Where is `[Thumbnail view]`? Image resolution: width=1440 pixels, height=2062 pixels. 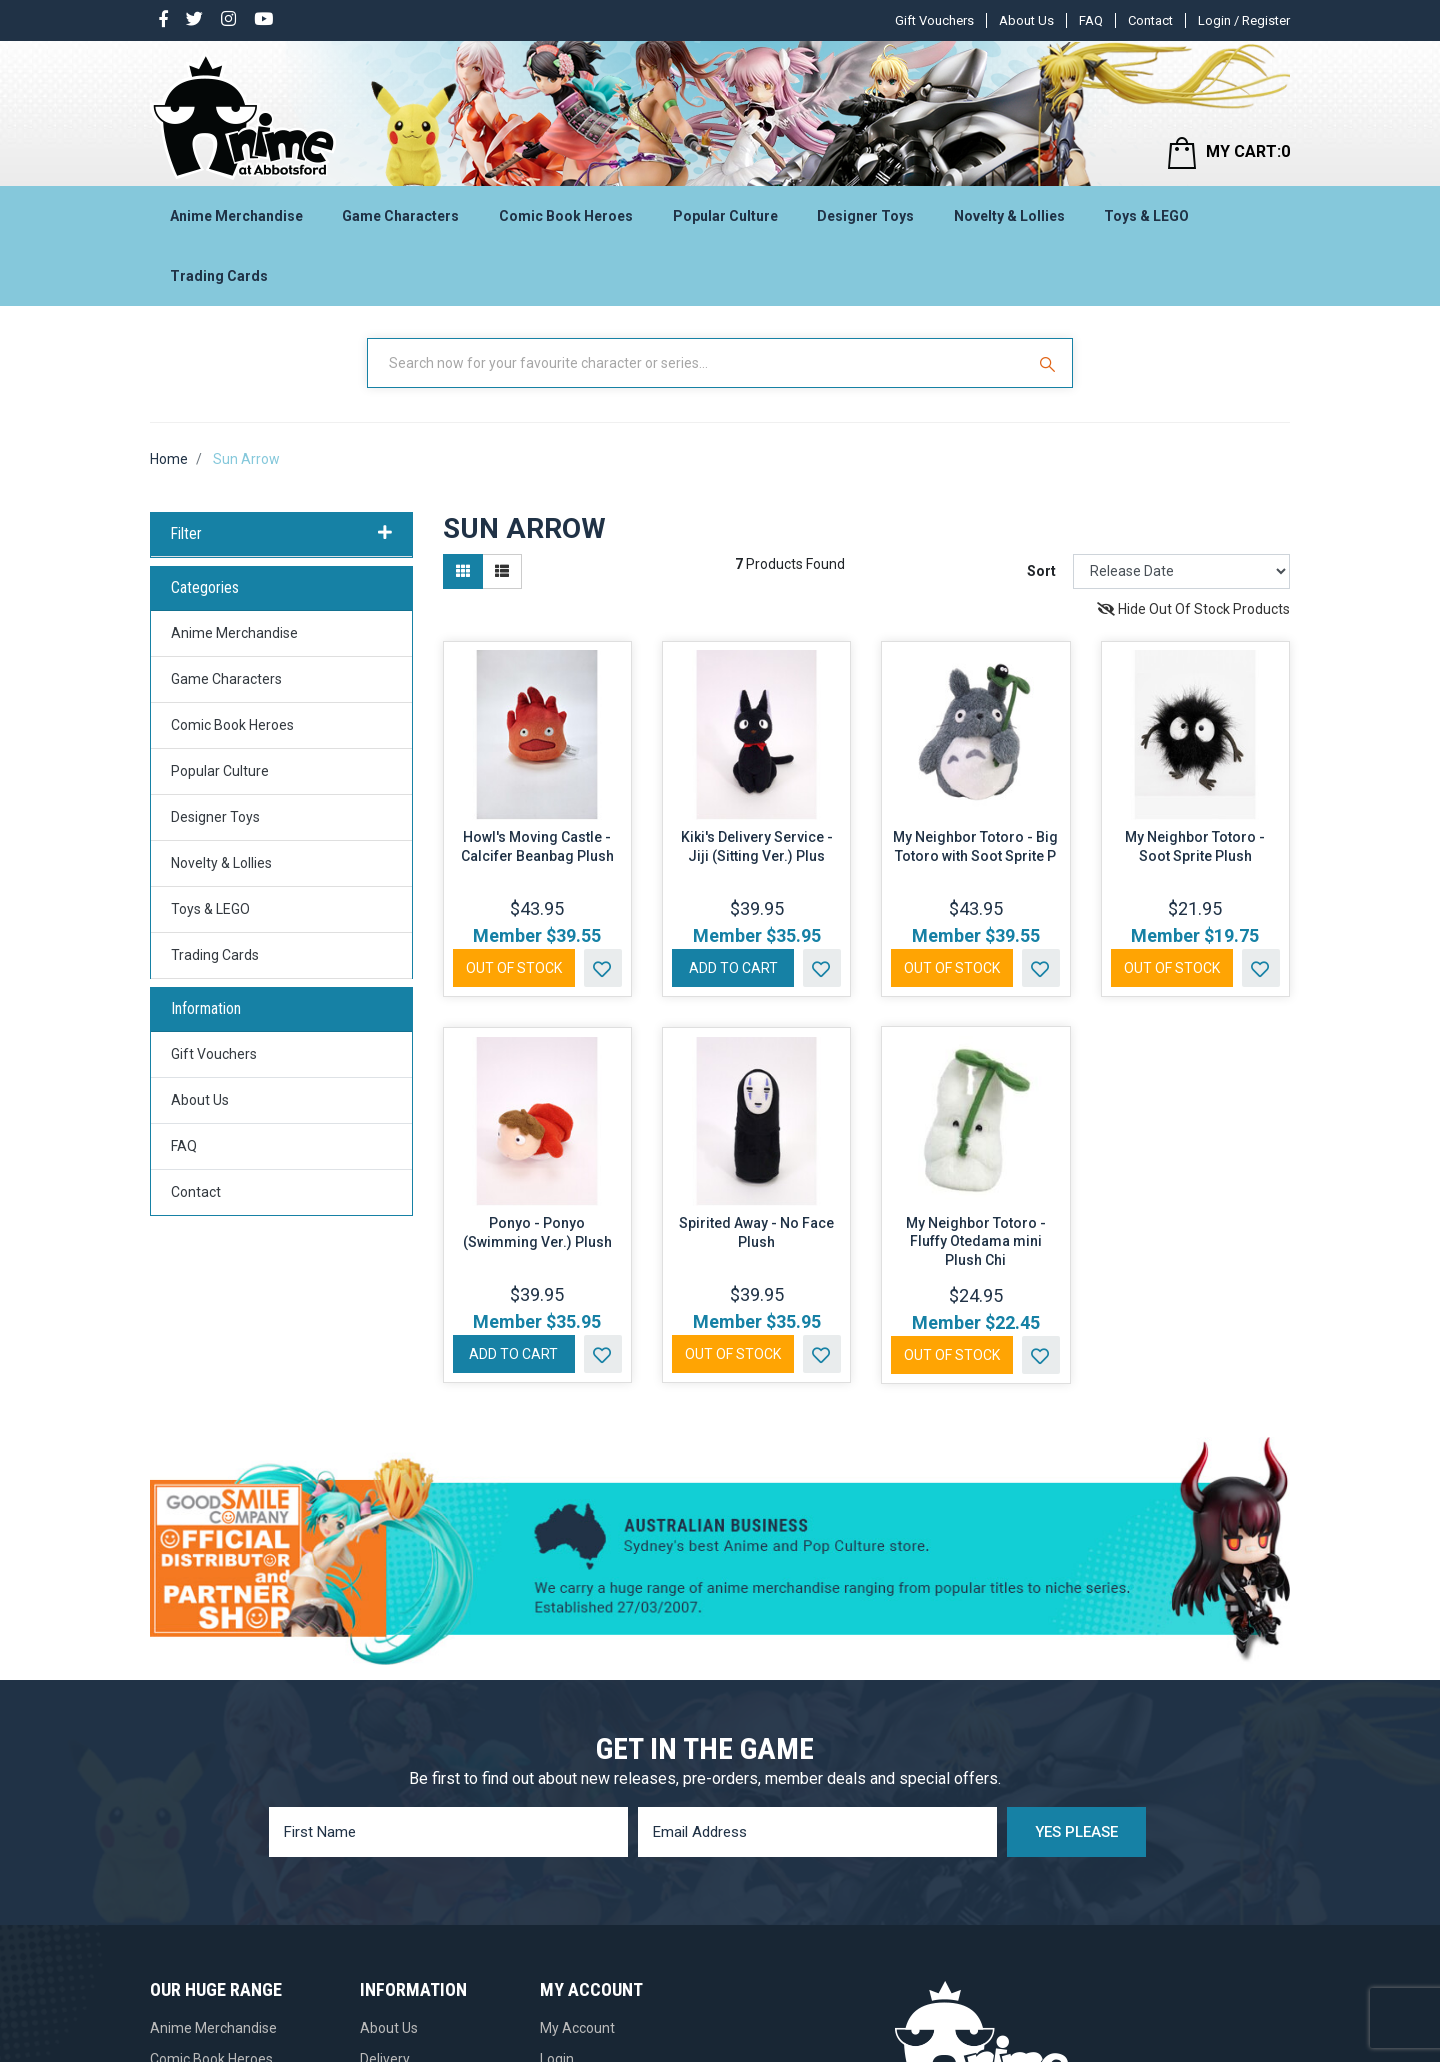 [Thumbnail view] is located at coordinates (463, 571).